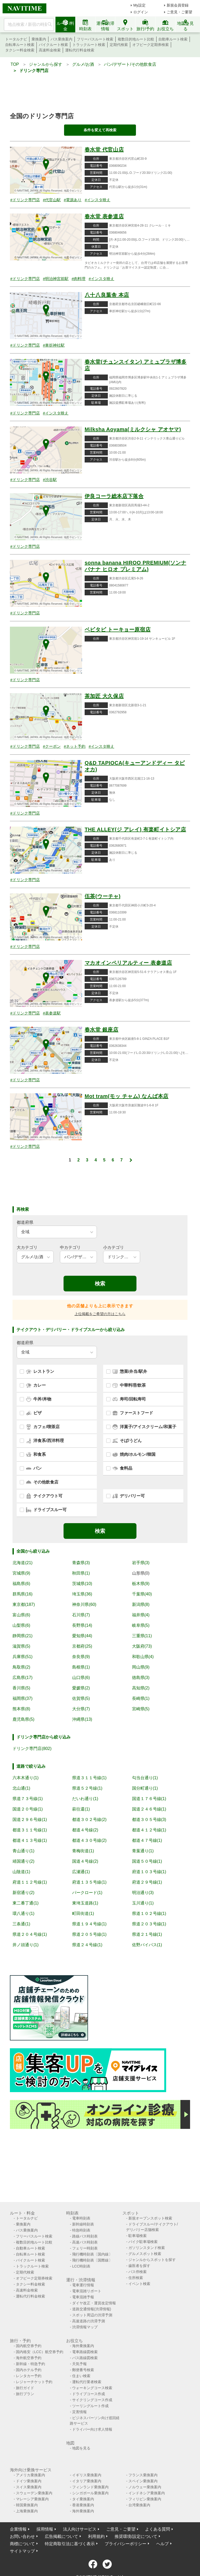 The height and width of the screenshot is (2576, 200). What do you see at coordinates (91, 2309) in the screenshot?
I see `道路交通情報(渋滞情報)` at bounding box center [91, 2309].